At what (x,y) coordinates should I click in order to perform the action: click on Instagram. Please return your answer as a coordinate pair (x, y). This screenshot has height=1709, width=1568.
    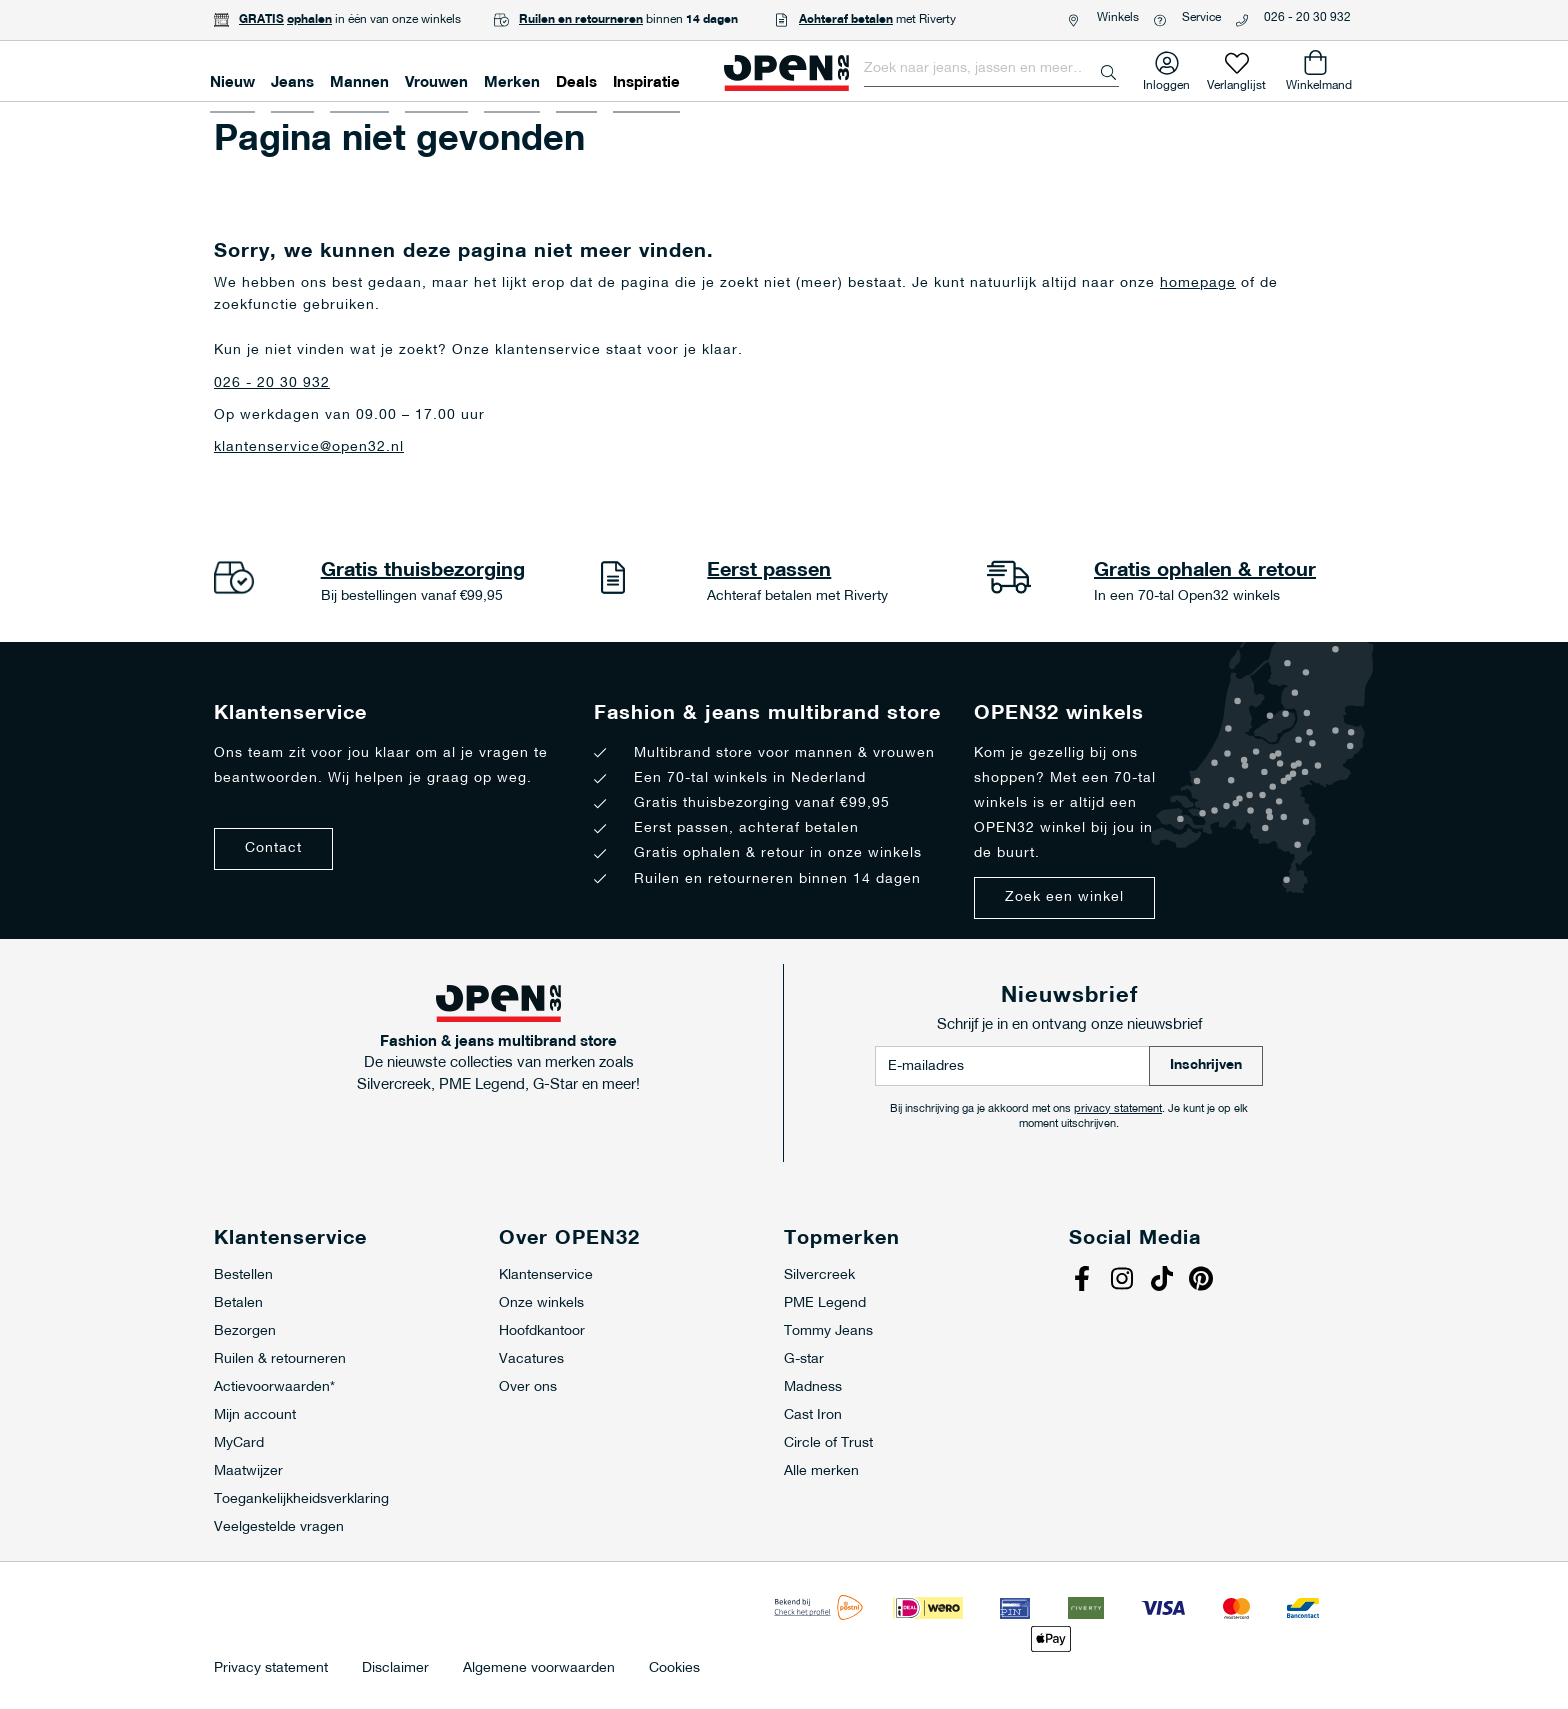
    Looking at the image, I should click on (1124, 1281).